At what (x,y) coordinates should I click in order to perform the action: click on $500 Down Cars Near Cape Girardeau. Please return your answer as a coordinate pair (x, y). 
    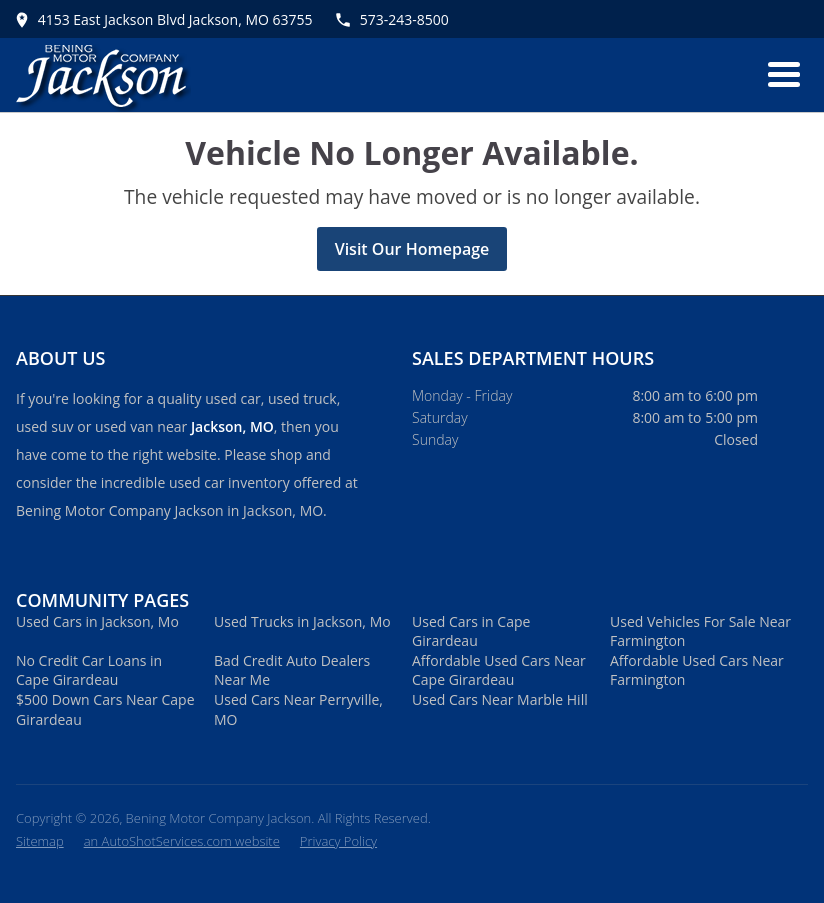
    Looking at the image, I should click on (105, 709).